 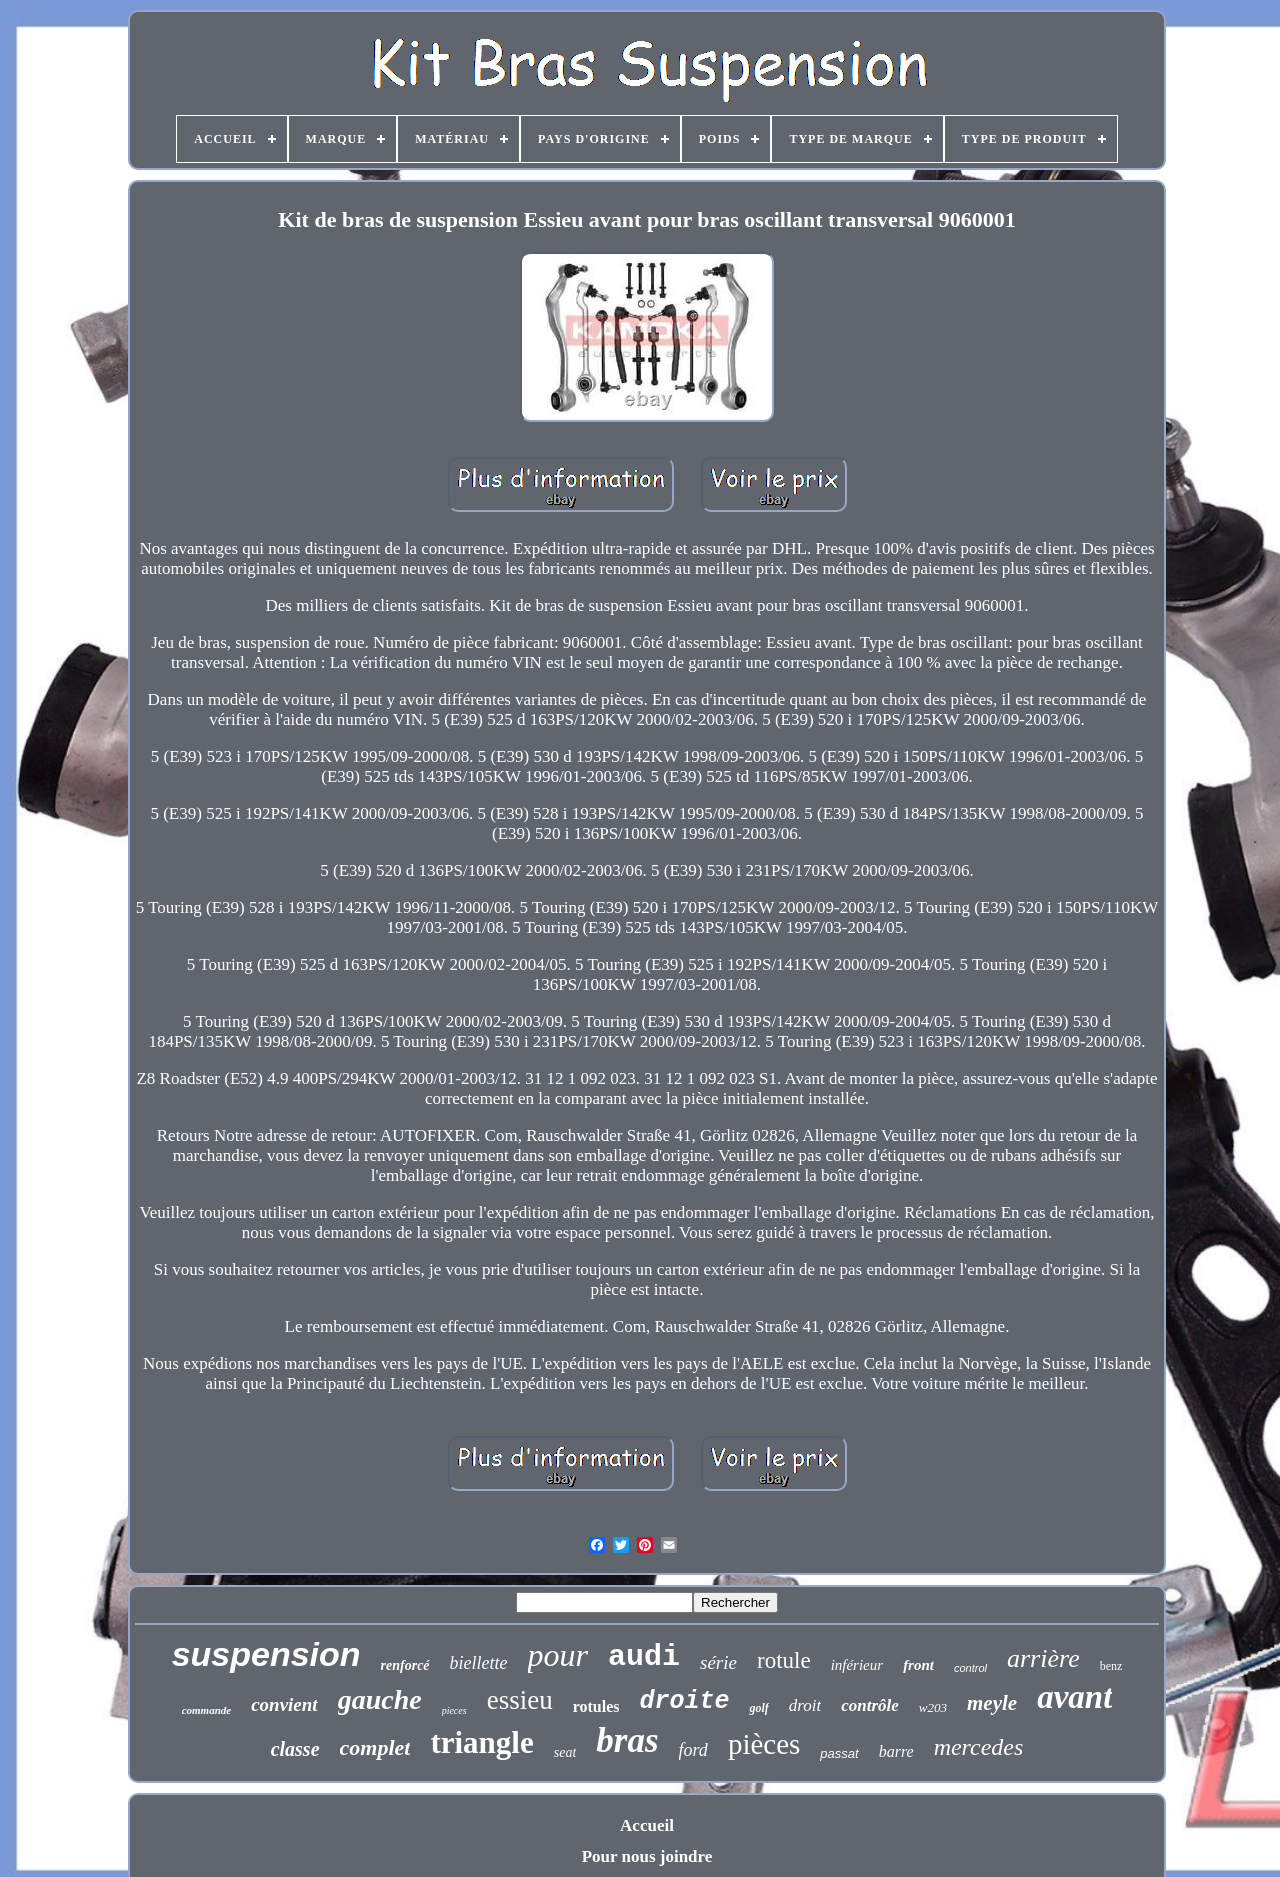 What do you see at coordinates (870, 1705) in the screenshot?
I see `contrôle` at bounding box center [870, 1705].